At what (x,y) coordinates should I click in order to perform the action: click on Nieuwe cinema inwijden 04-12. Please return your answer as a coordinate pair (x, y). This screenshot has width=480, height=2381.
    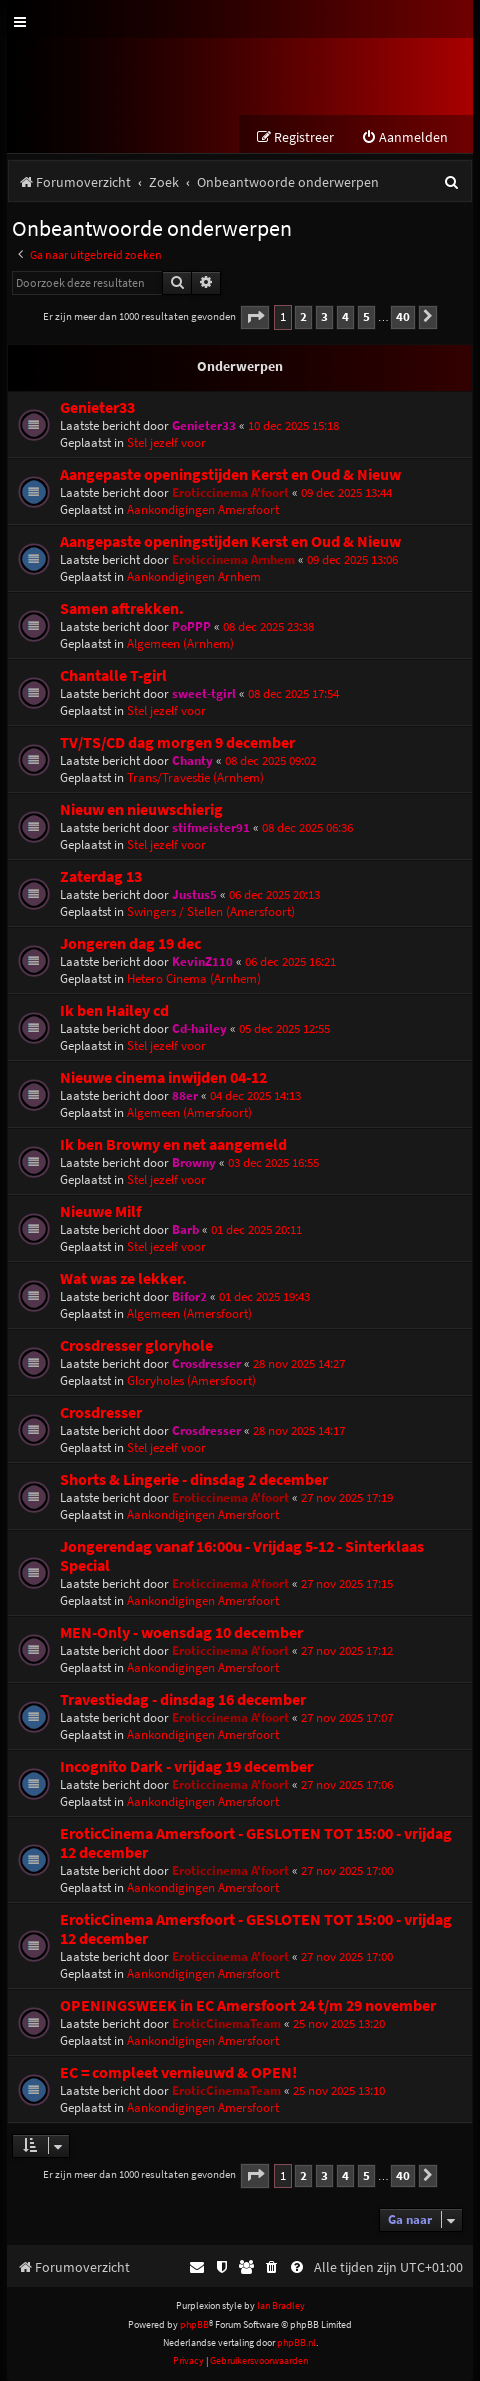
    Looking at the image, I should click on (163, 1077).